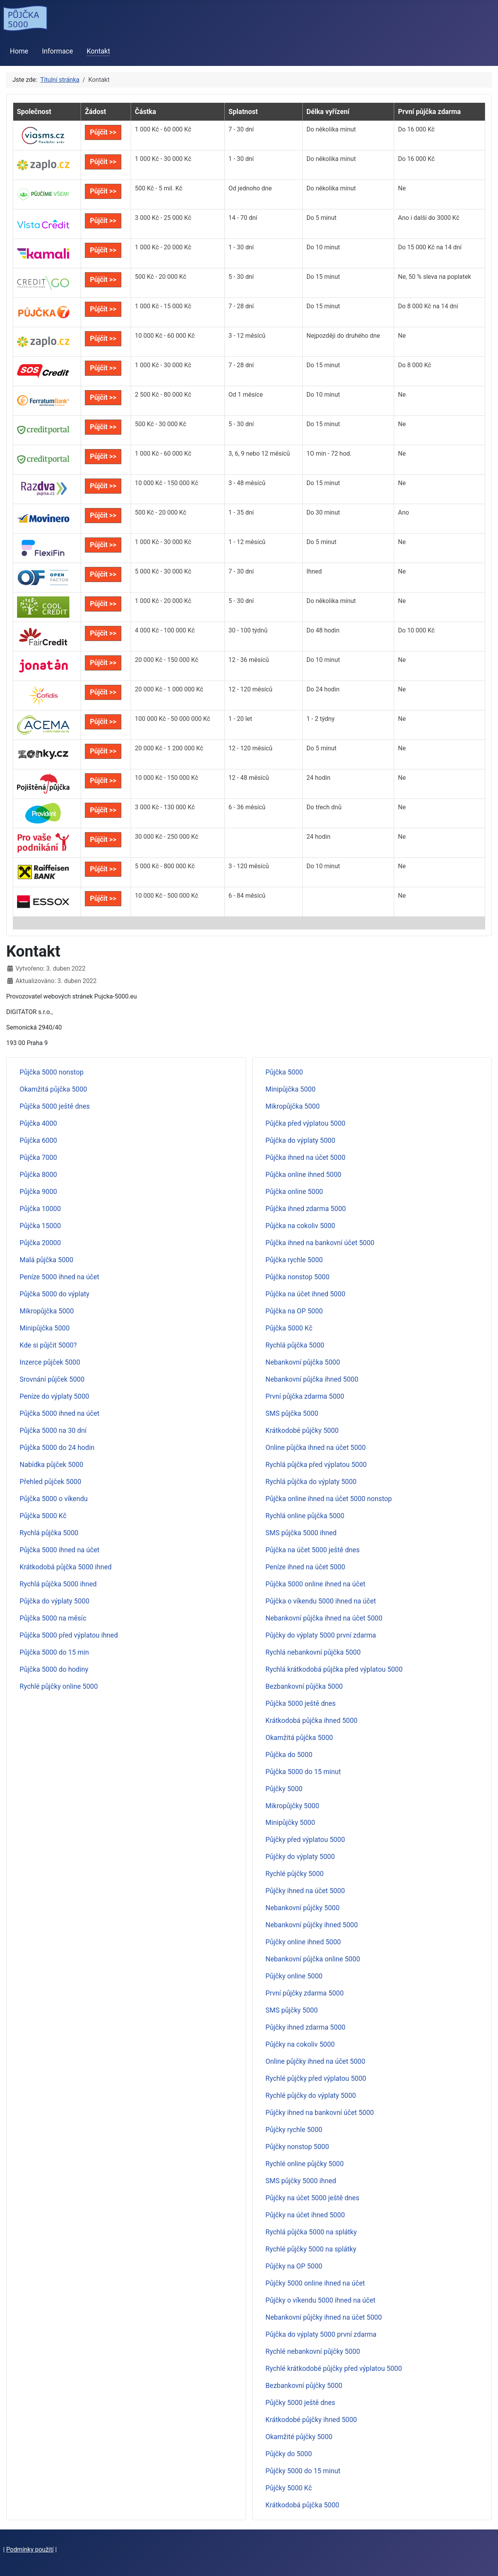  What do you see at coordinates (305, 2027) in the screenshot?
I see `Půjčky ihned zdarma 5000` at bounding box center [305, 2027].